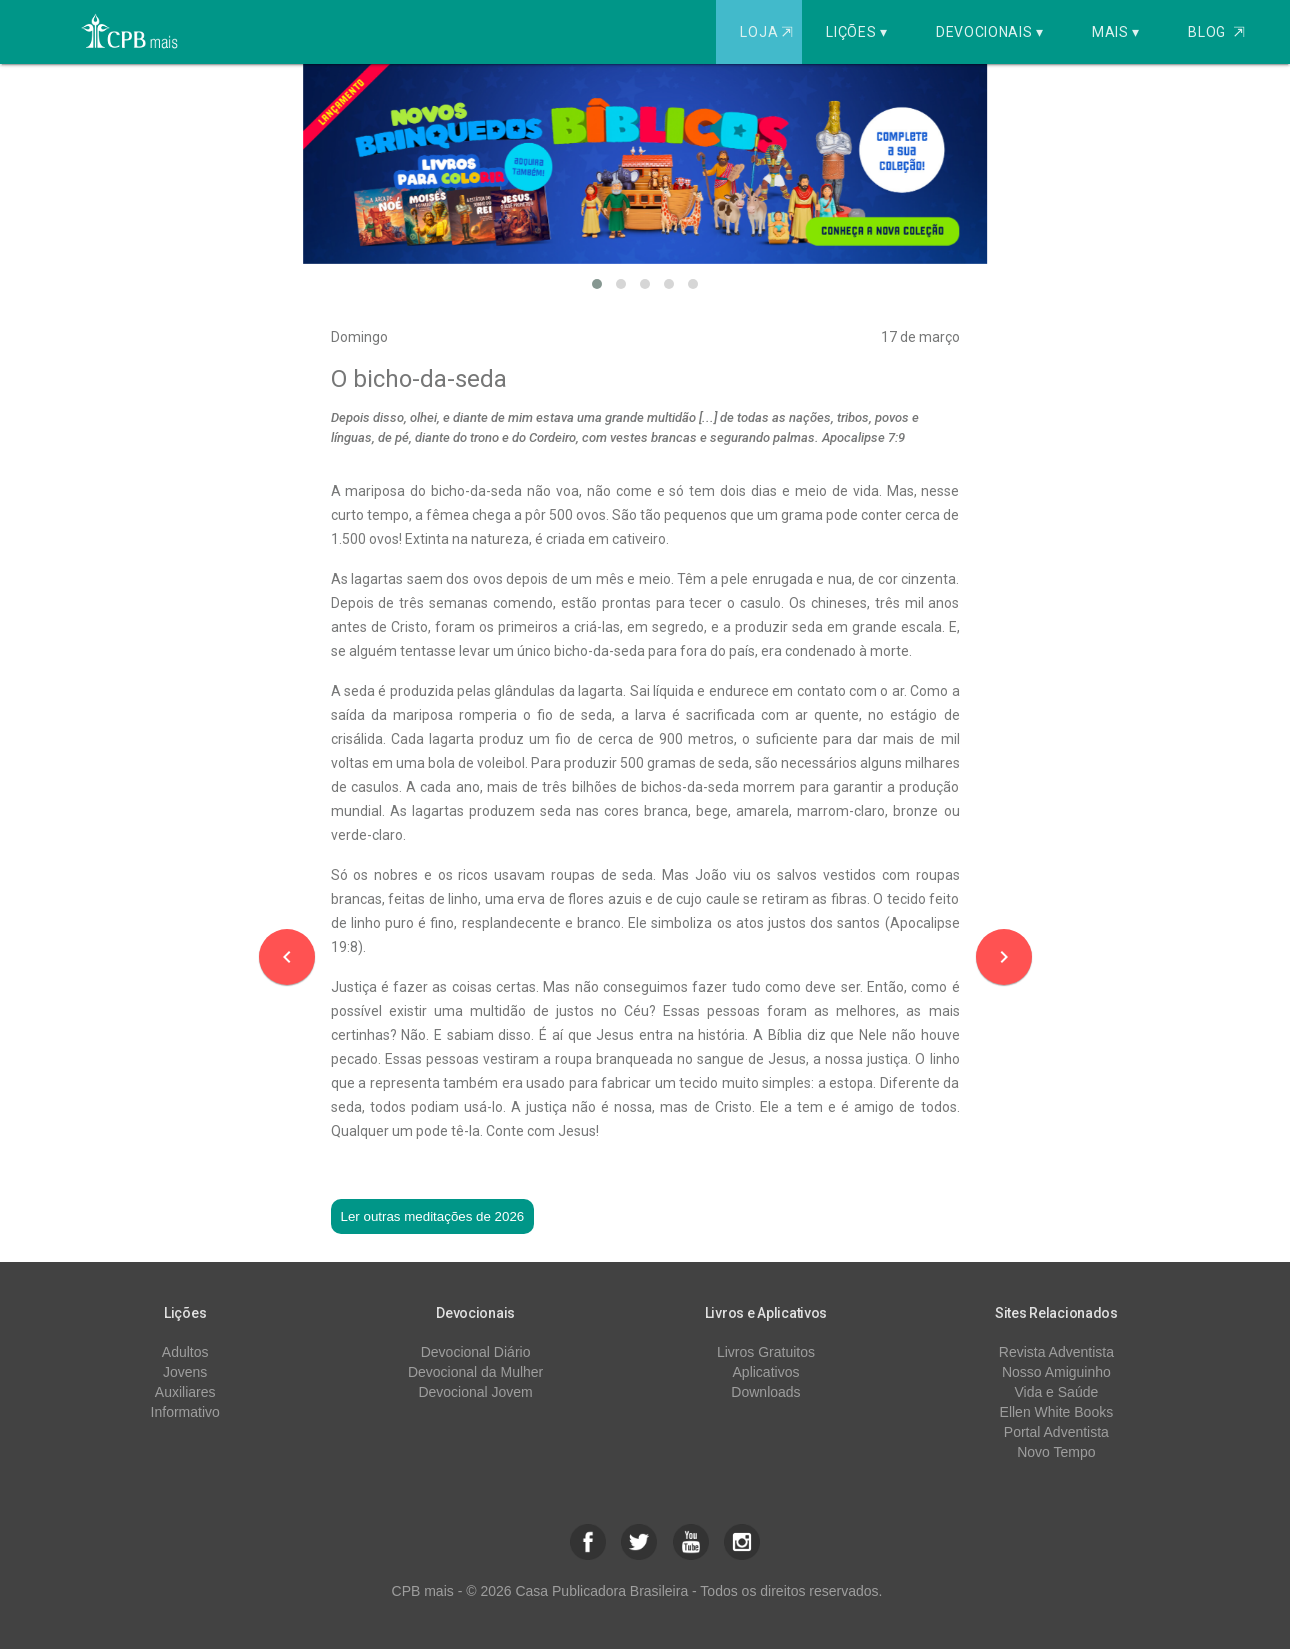 The width and height of the screenshot is (1290, 1649). What do you see at coordinates (990, 32) in the screenshot?
I see `Devocionais ▾` at bounding box center [990, 32].